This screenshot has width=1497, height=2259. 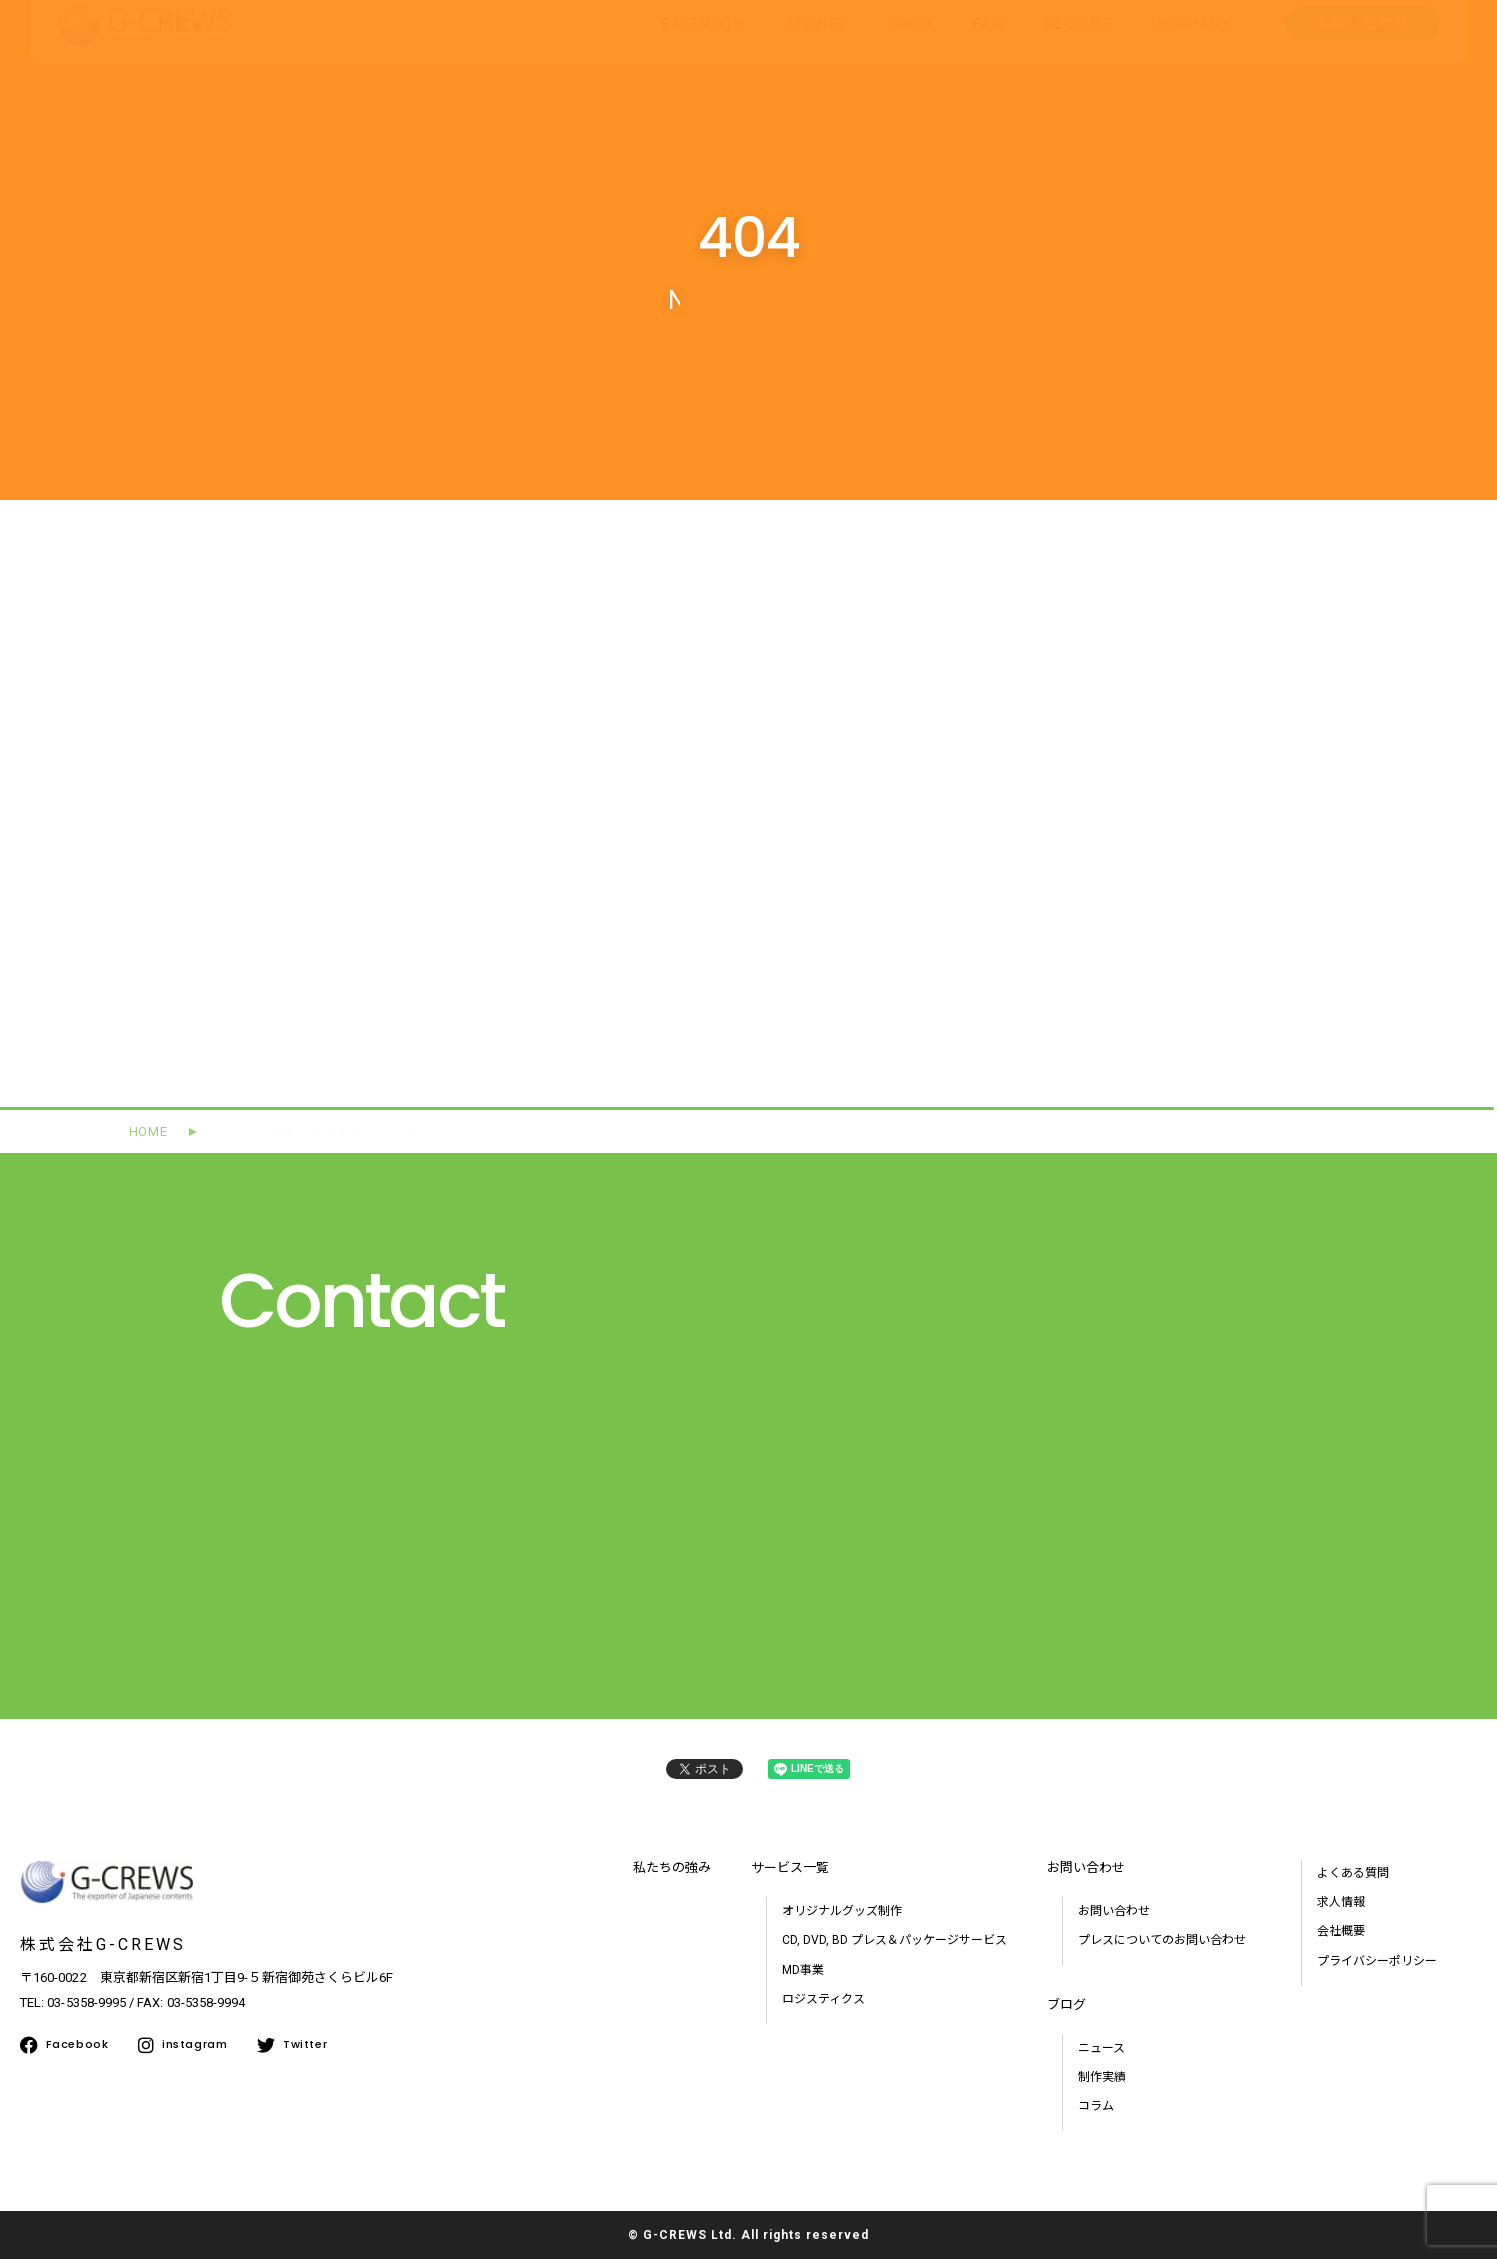 What do you see at coordinates (1353, 1873) in the screenshot?
I see `よくある質問` at bounding box center [1353, 1873].